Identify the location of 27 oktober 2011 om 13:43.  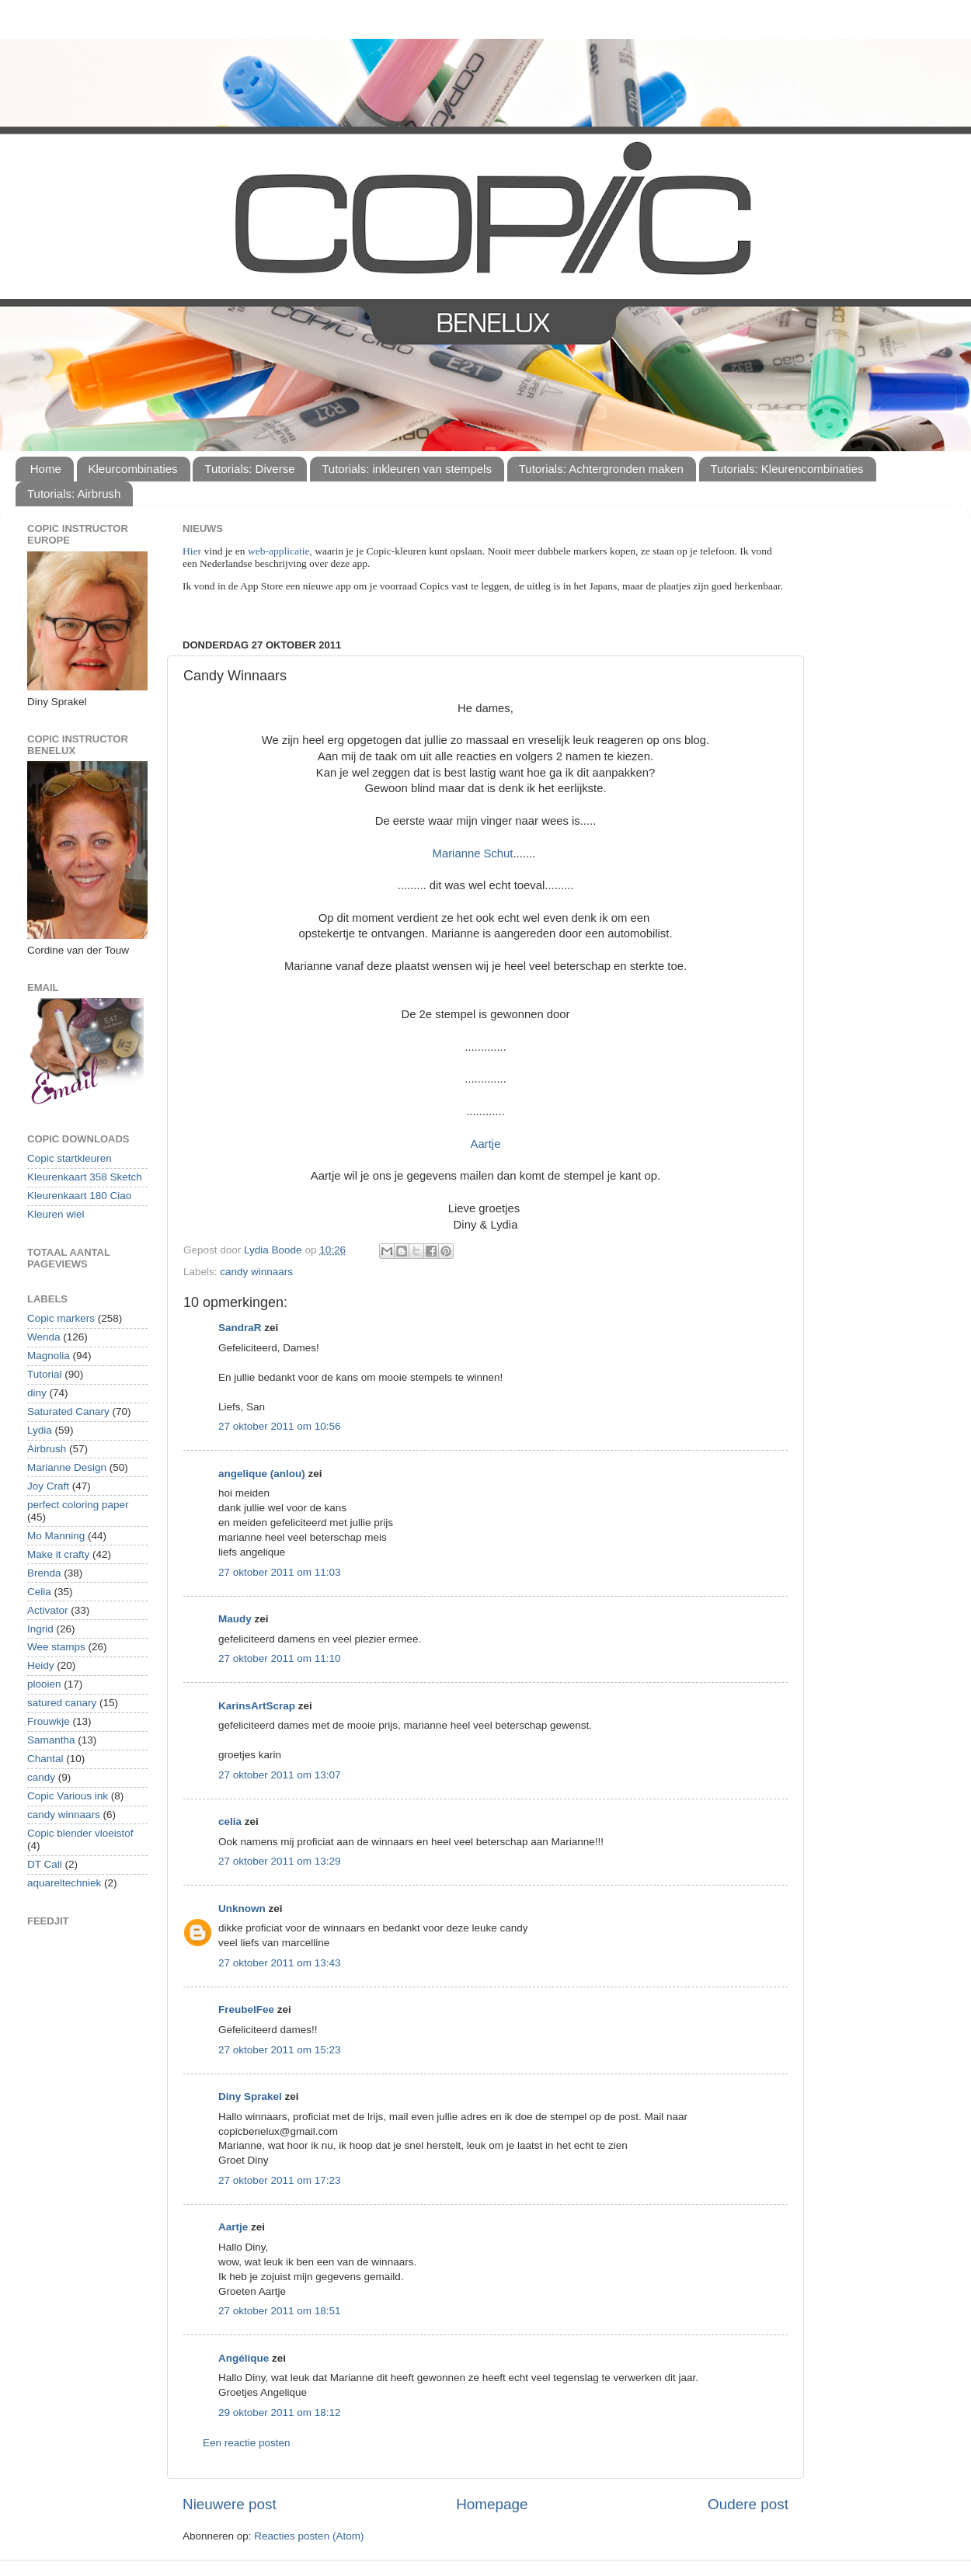
(279, 1963).